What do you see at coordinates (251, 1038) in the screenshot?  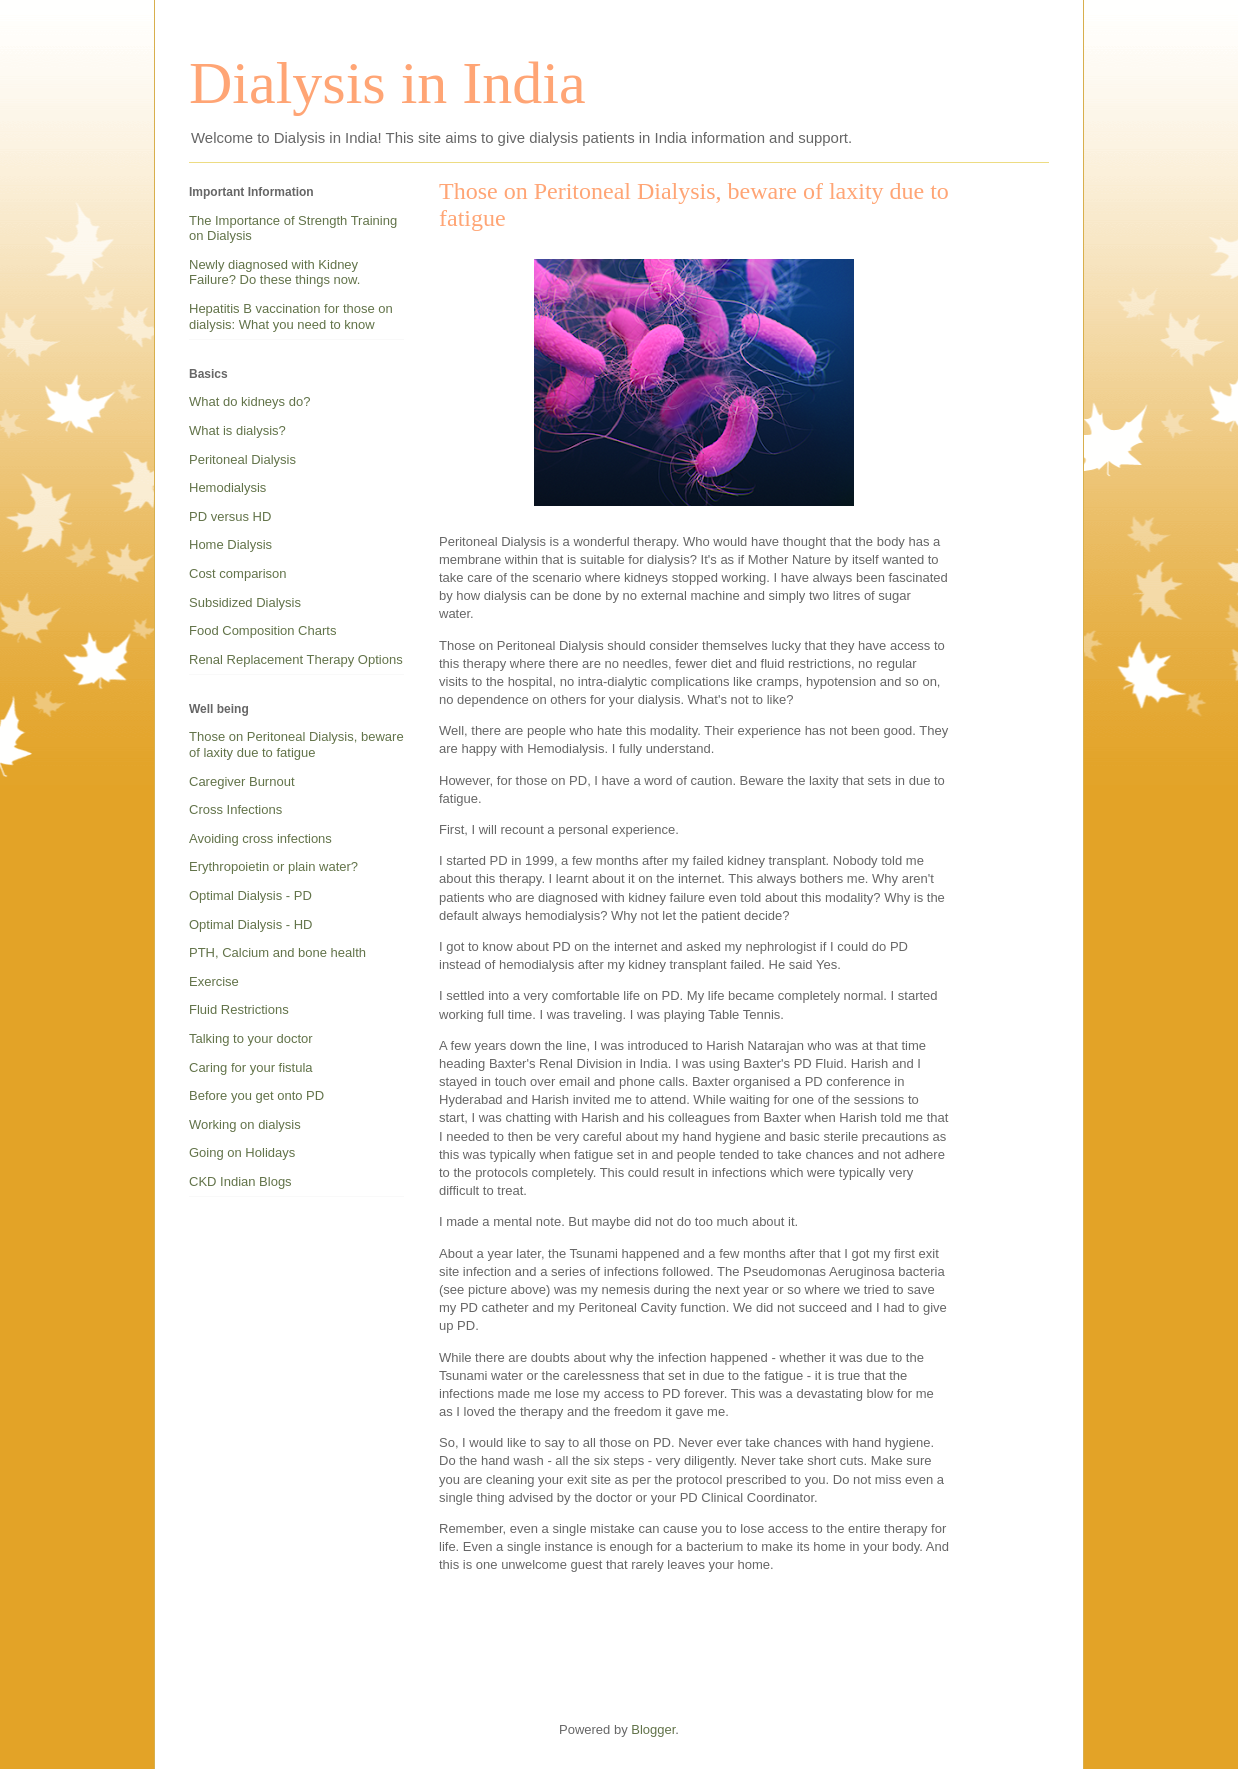 I see `Talking to your doctor` at bounding box center [251, 1038].